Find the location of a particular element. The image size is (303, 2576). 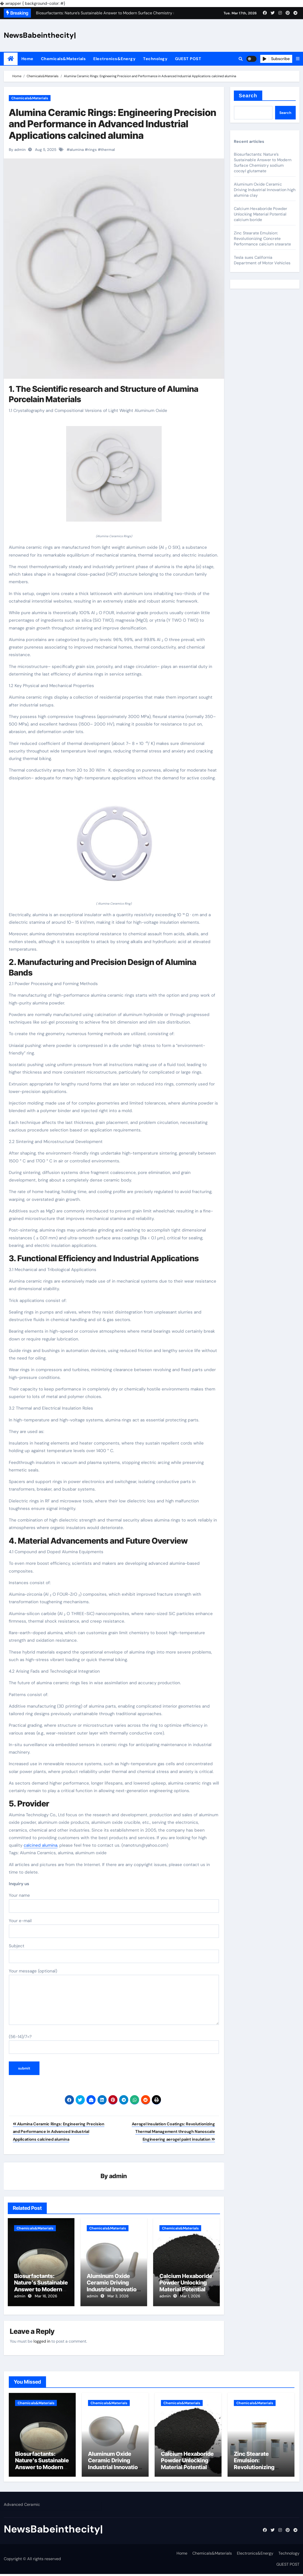

Calcium Hexaboride Powder Unlocking Material Potential calcium boride is located at coordinates (185, 2286).